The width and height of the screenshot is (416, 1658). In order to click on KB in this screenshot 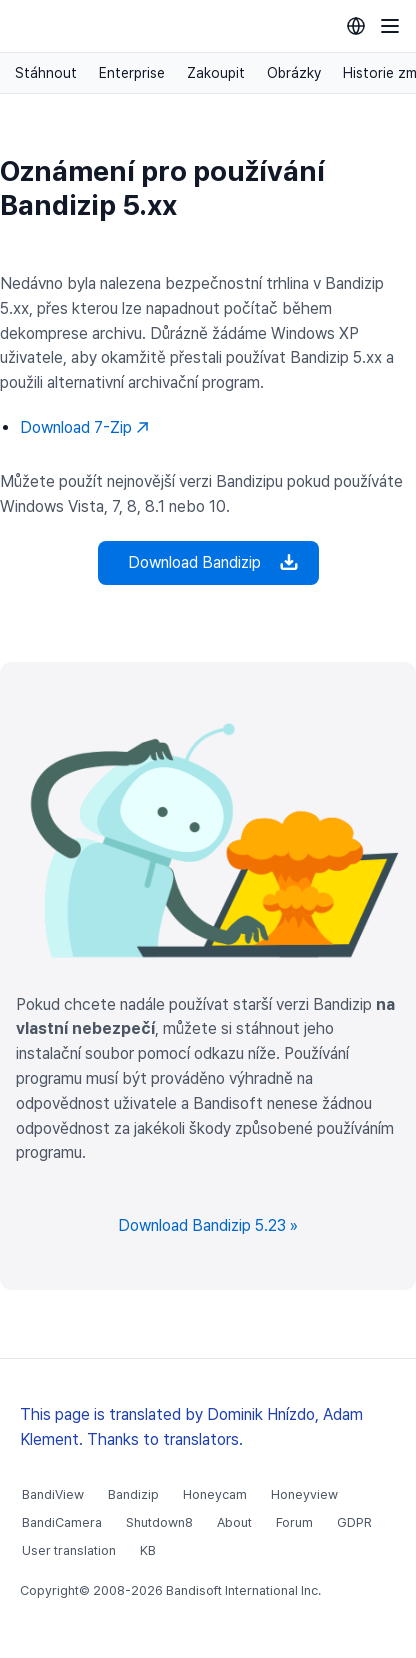, I will do `click(148, 1550)`.